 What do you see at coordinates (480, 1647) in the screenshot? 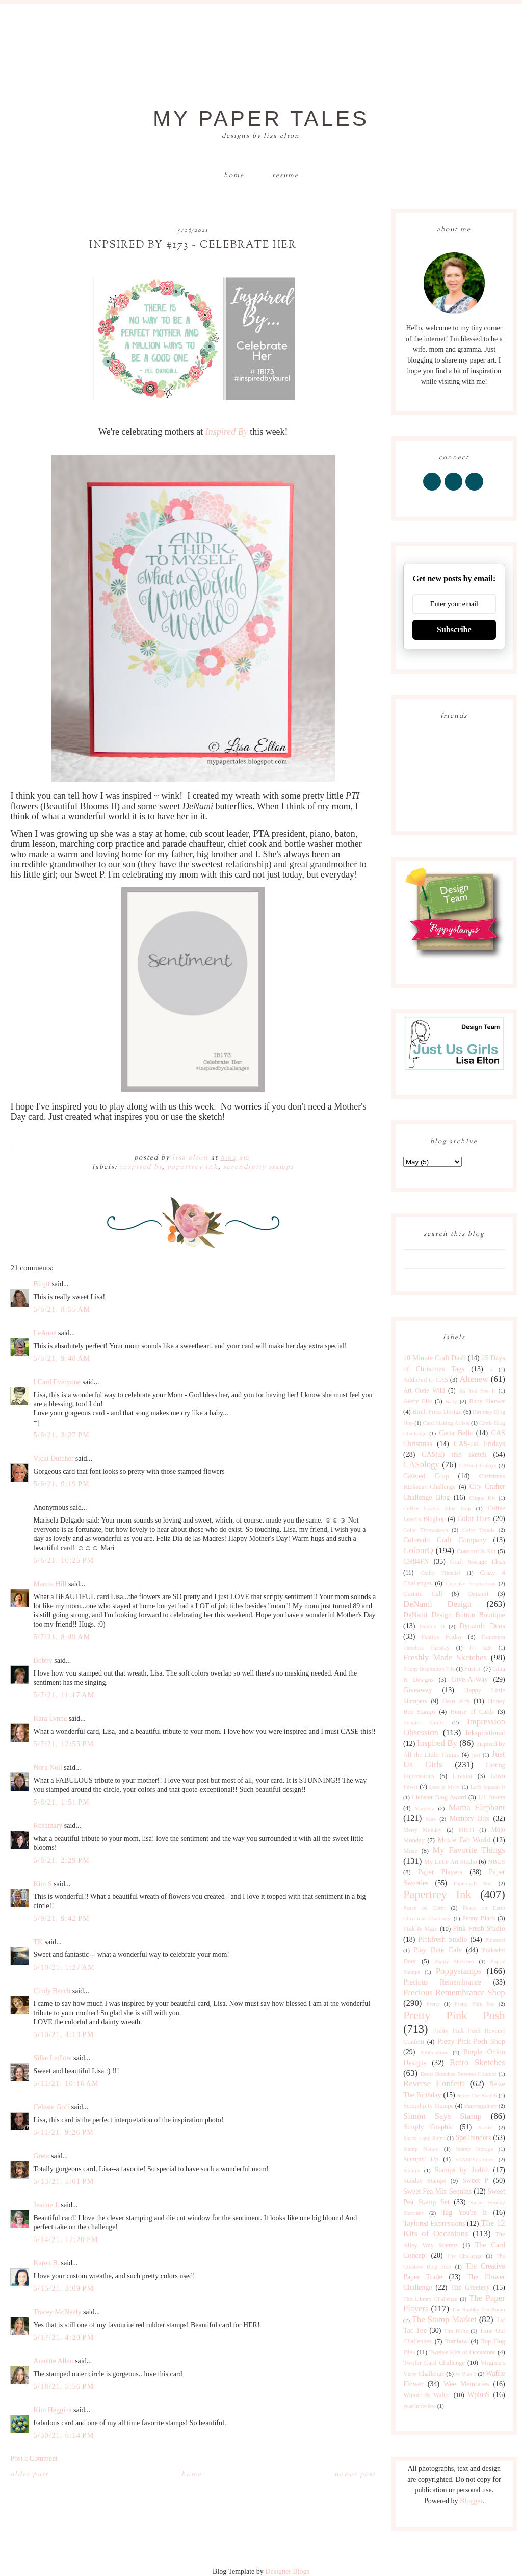
I see `for sale` at bounding box center [480, 1647].